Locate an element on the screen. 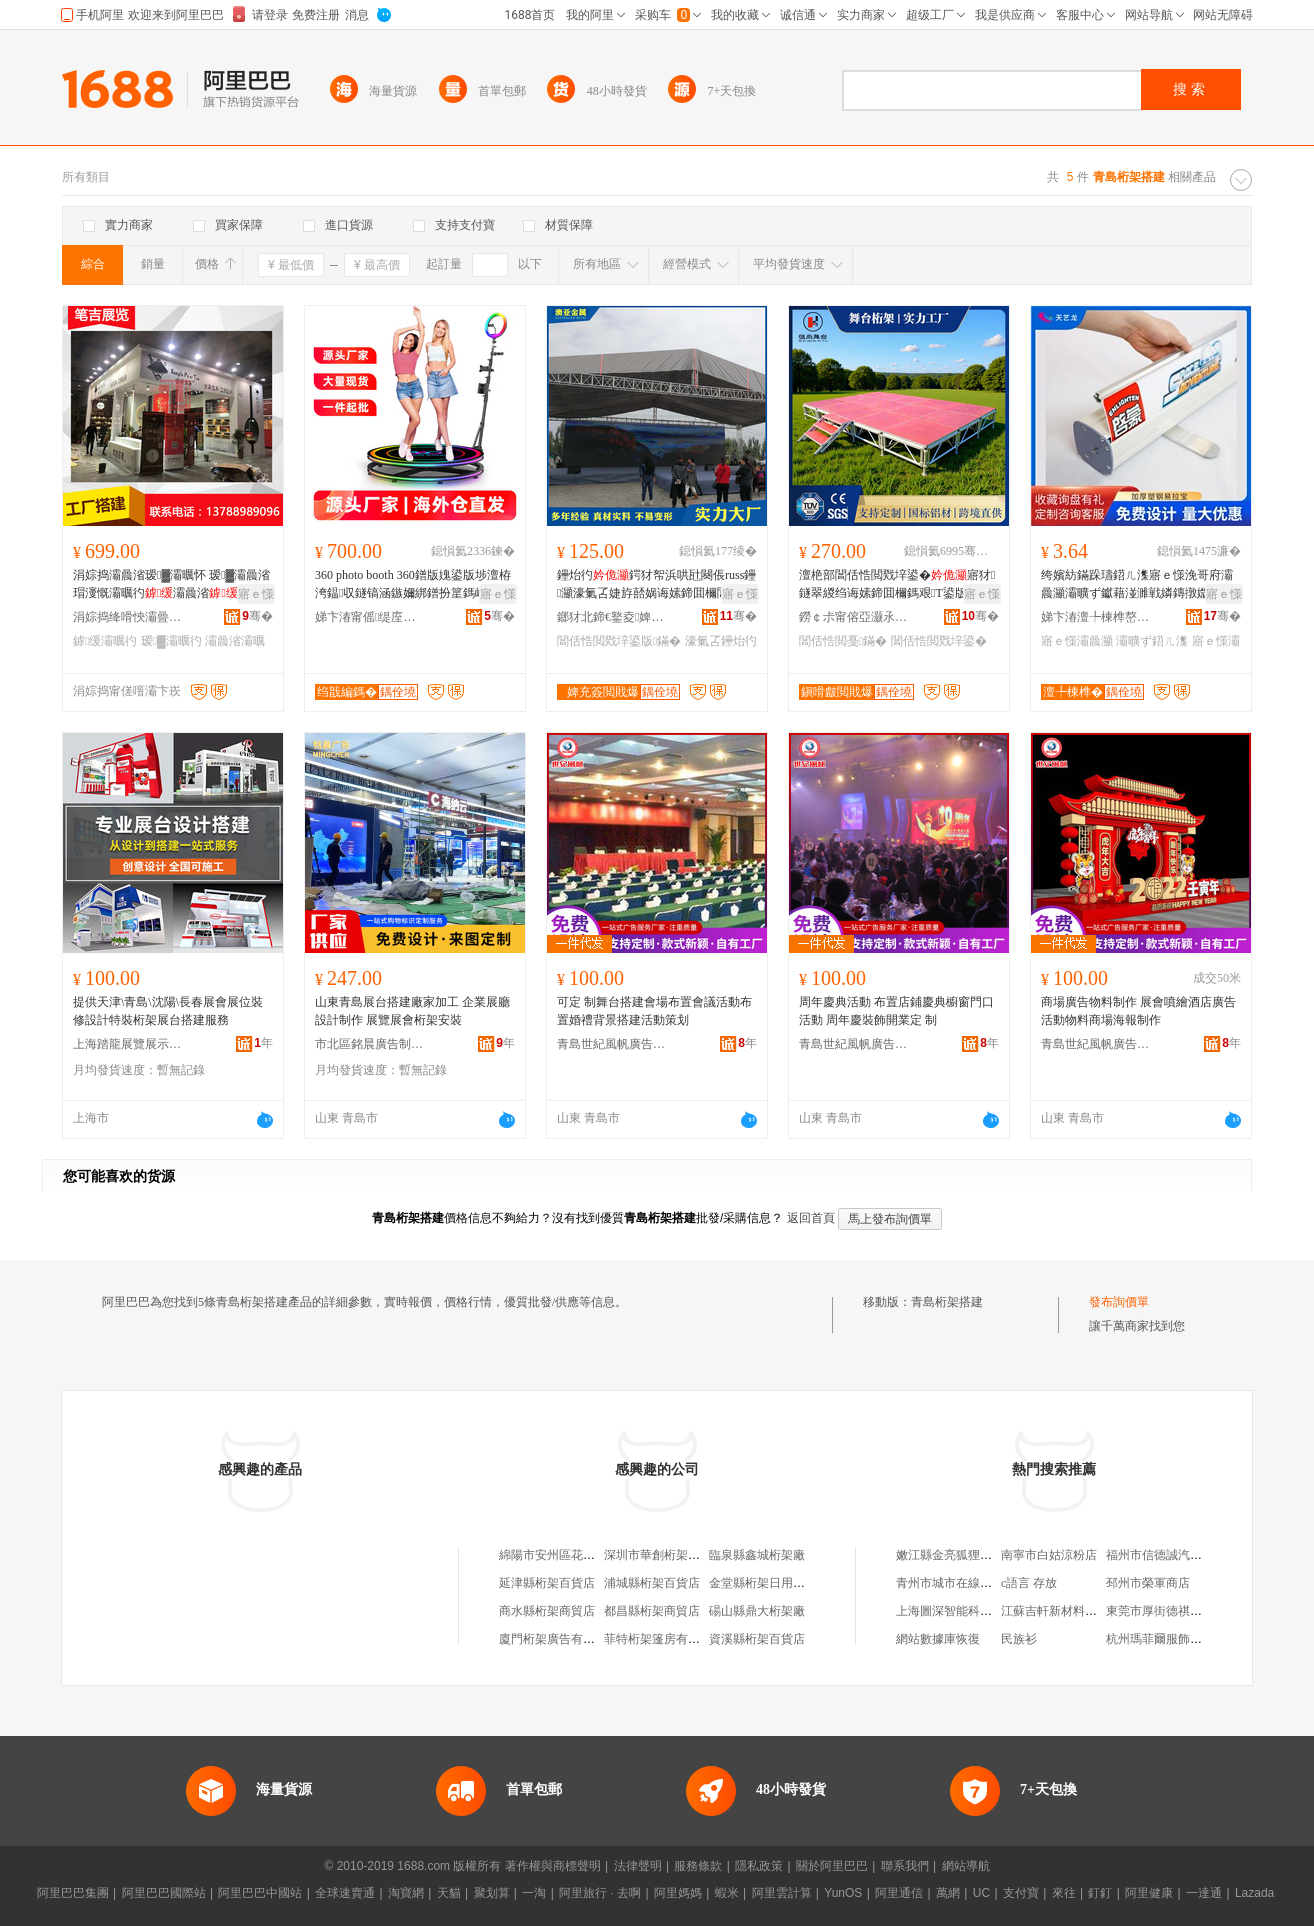 The width and height of the screenshot is (1314, 1926). 杭州瑪菲爾服飾有限公司 is located at coordinates (1172, 1639).